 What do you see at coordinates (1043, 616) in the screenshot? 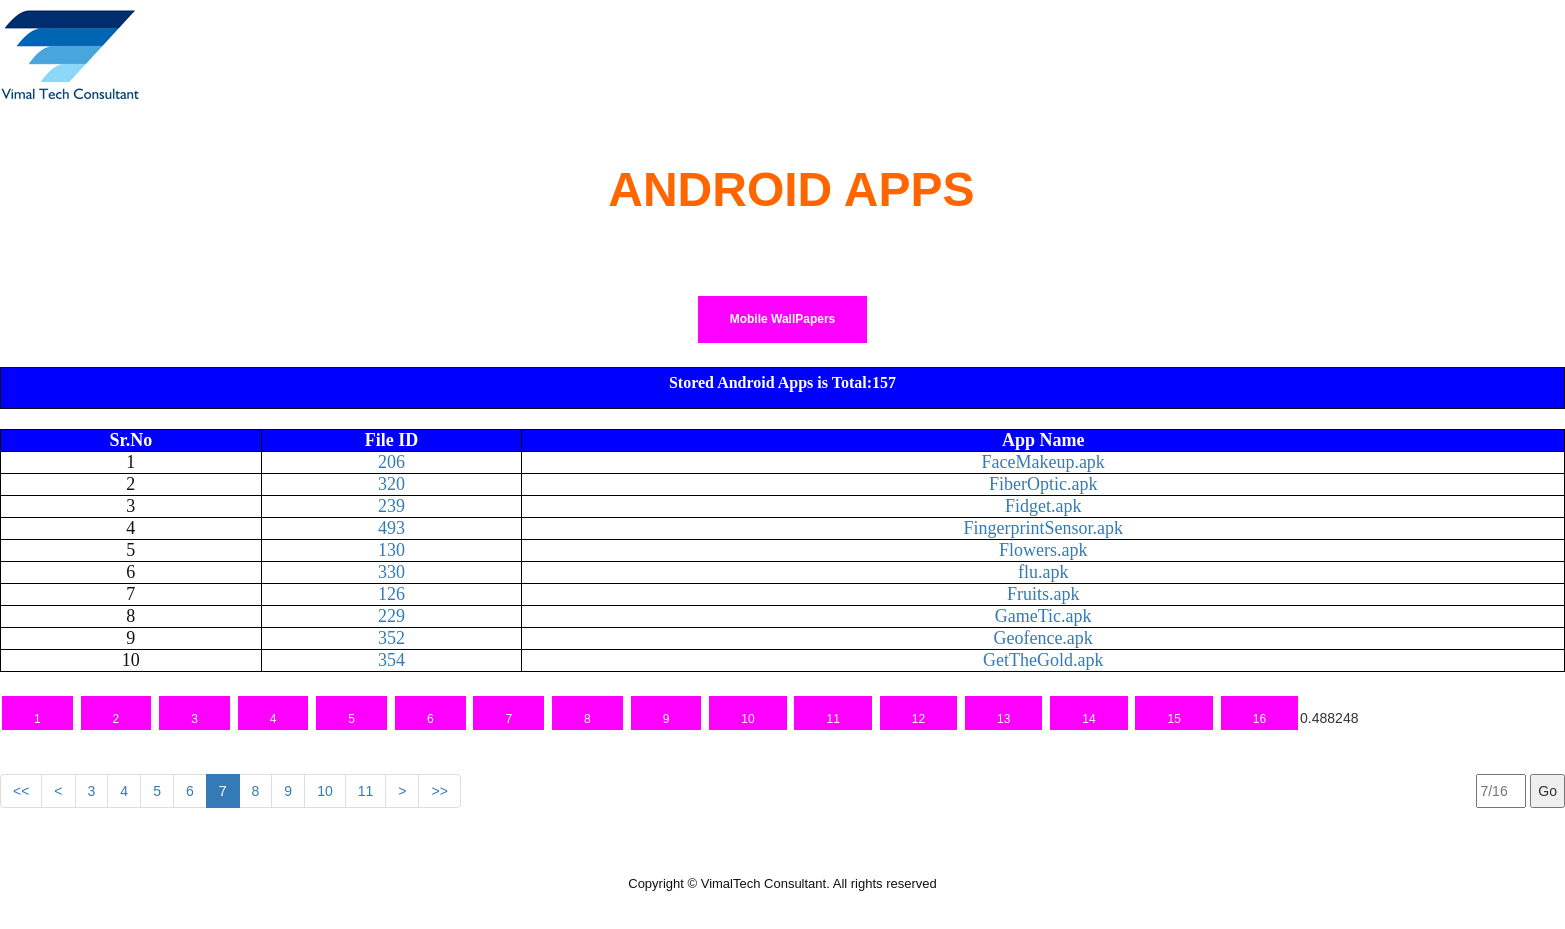
I see `GameTic.apk` at bounding box center [1043, 616].